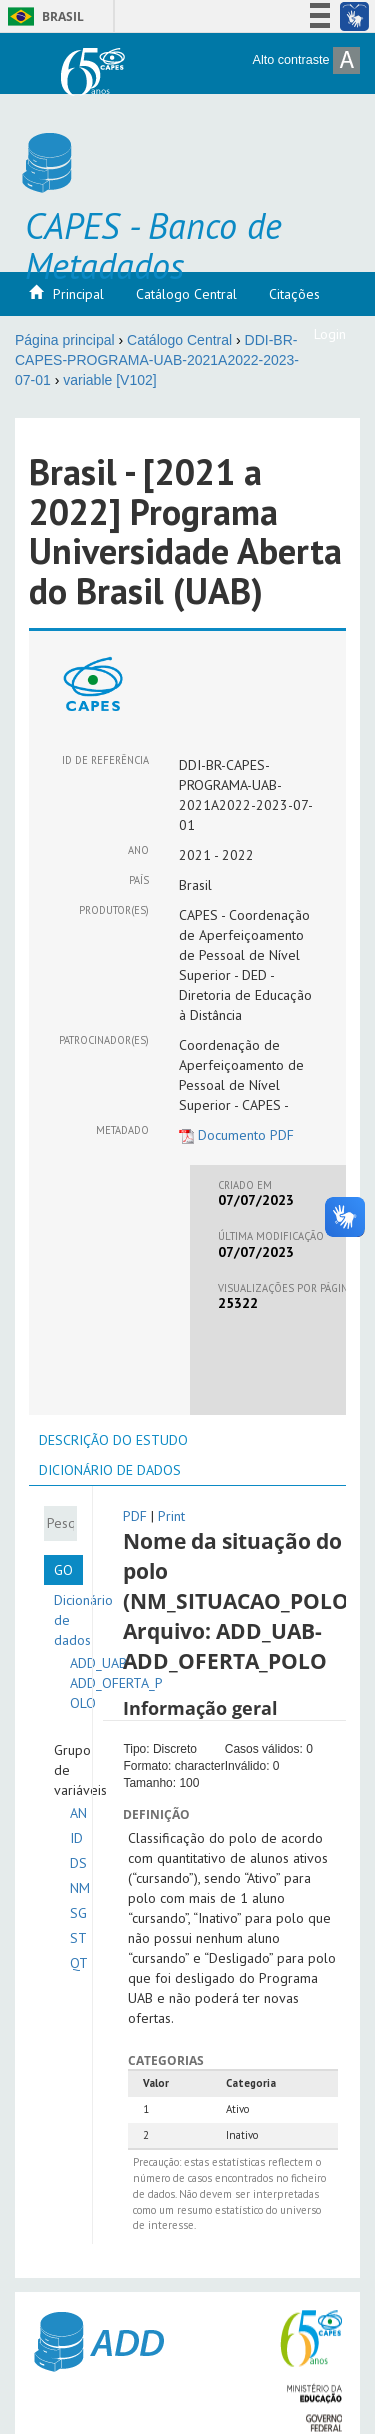  What do you see at coordinates (78, 1913) in the screenshot?
I see `SG` at bounding box center [78, 1913].